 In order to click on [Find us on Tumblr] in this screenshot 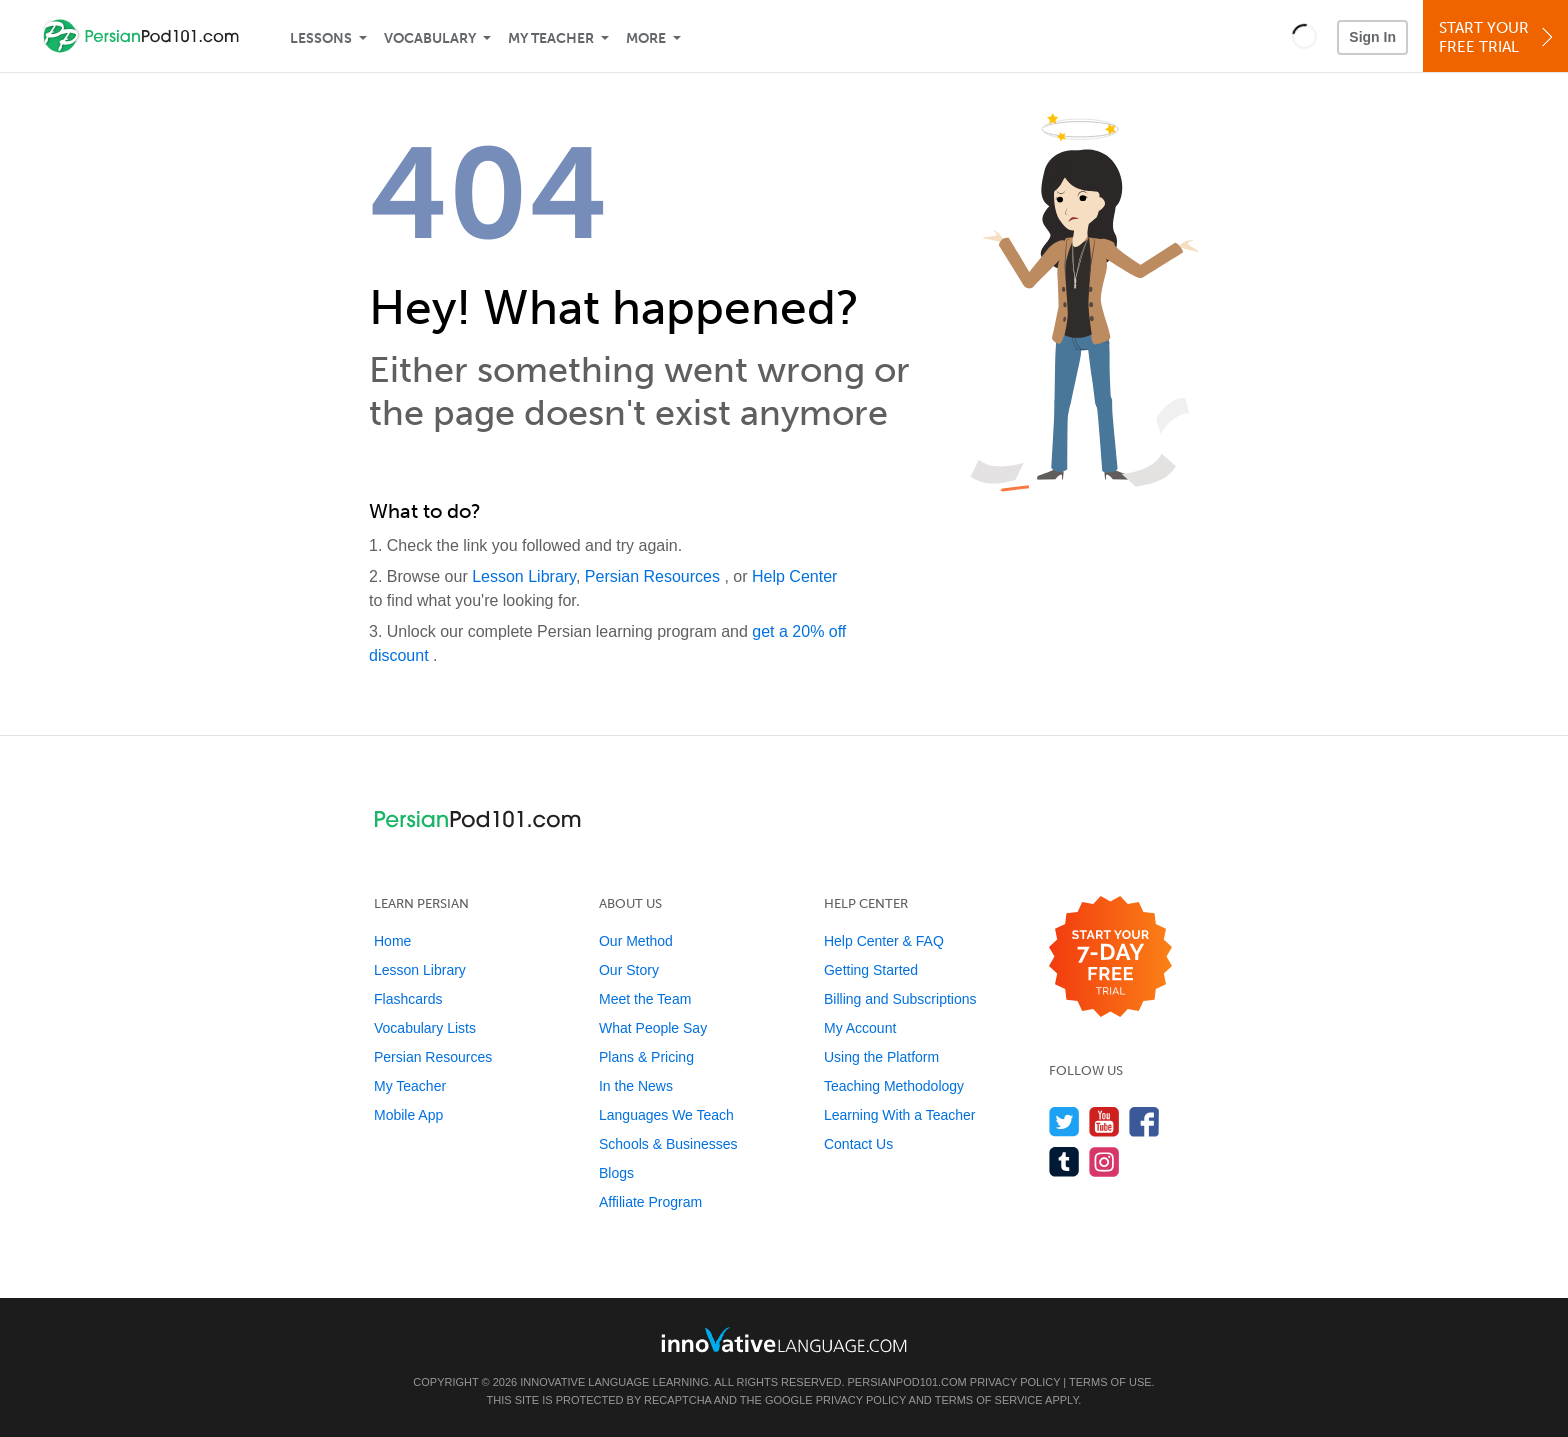, I will do `click(1064, 1161)`.